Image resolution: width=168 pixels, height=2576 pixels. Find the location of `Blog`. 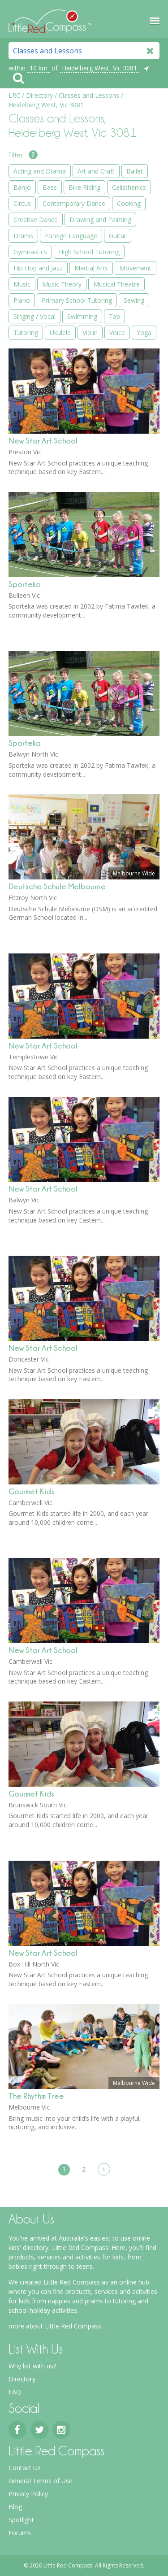

Blog is located at coordinates (15, 2506).